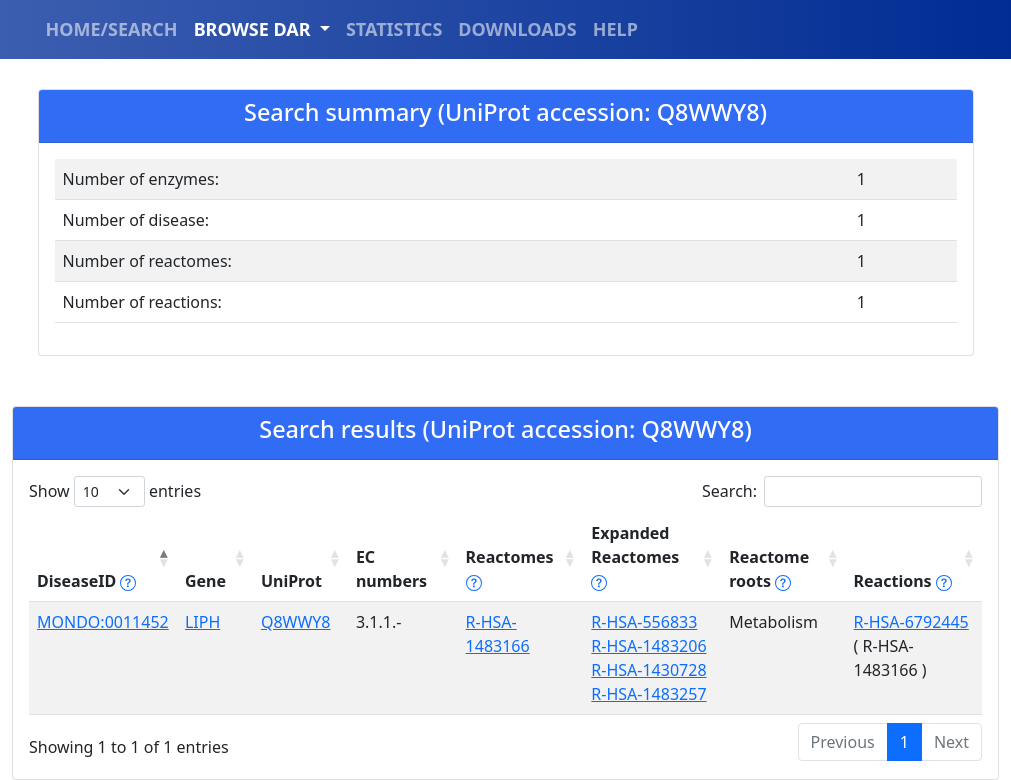 Image resolution: width=1011 pixels, height=780 pixels. What do you see at coordinates (291, 581) in the screenshot?
I see `UniProt [UniProt: activate to sort column ascending]` at bounding box center [291, 581].